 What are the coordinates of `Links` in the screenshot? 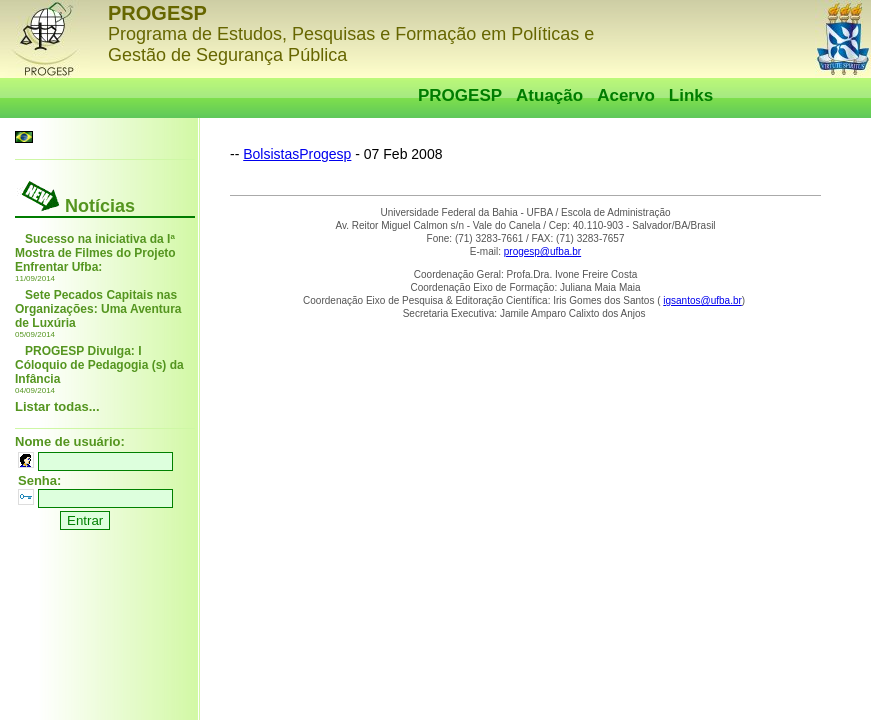 It's located at (691, 95).